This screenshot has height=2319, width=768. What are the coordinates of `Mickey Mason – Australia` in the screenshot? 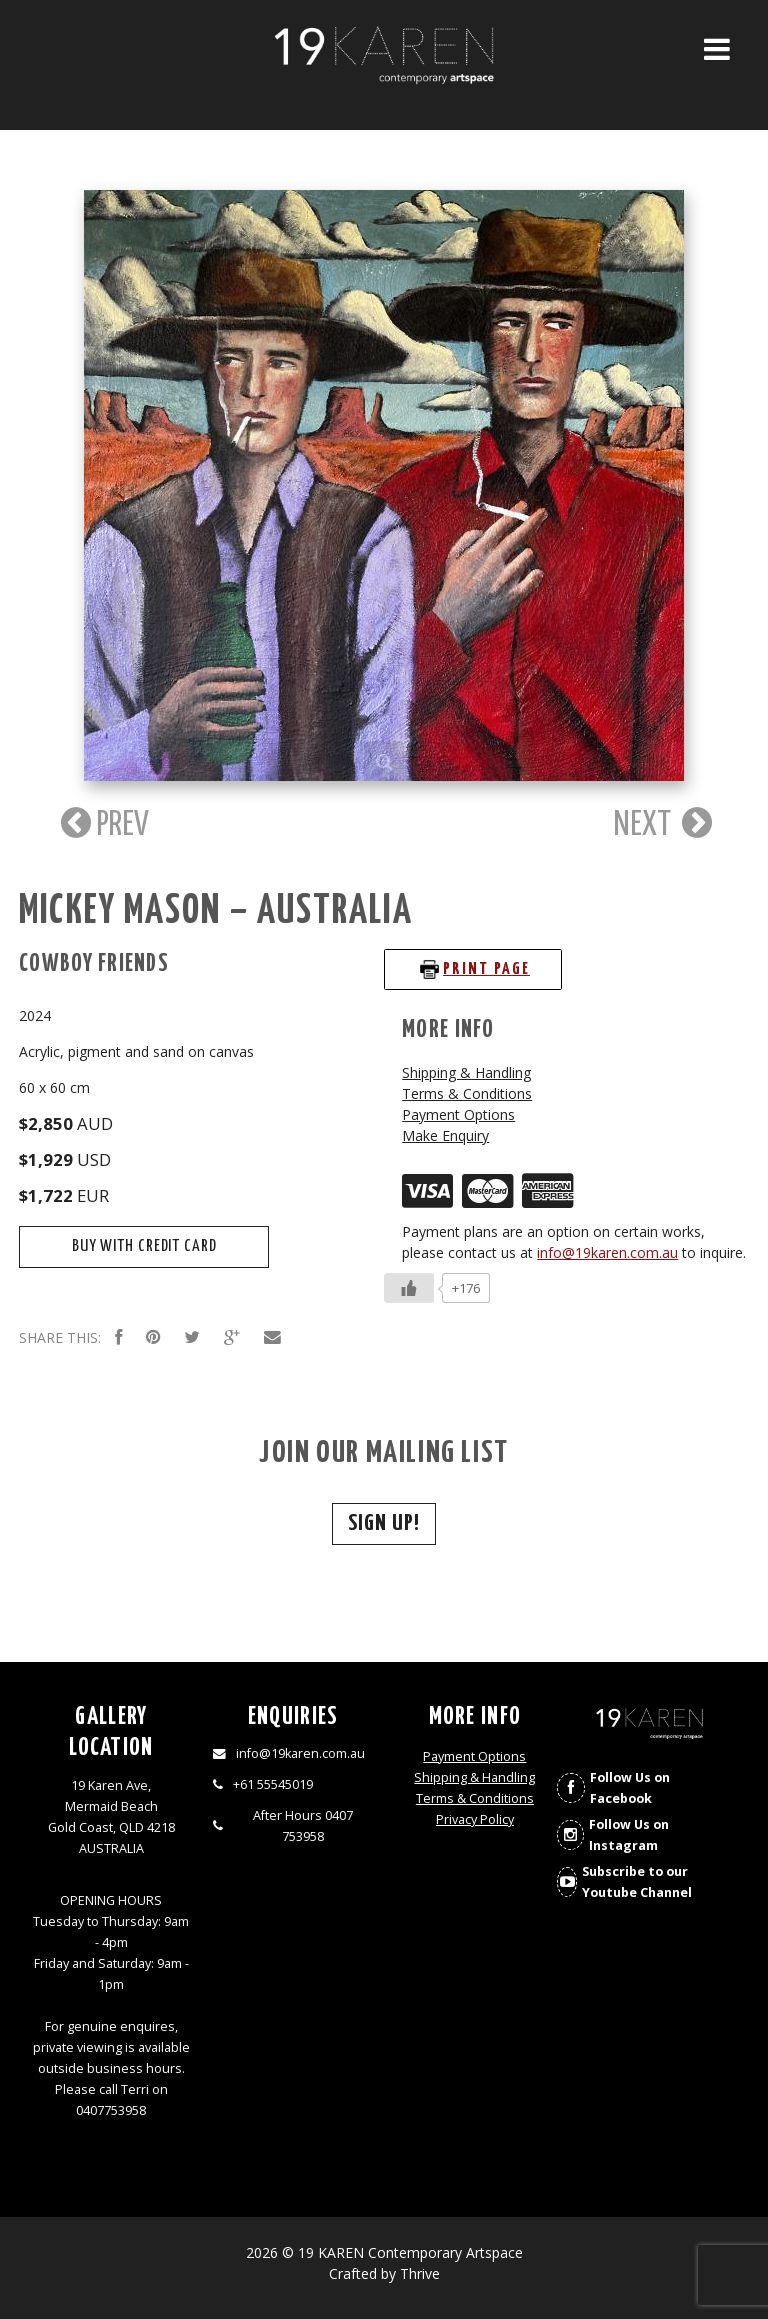 It's located at (215, 911).